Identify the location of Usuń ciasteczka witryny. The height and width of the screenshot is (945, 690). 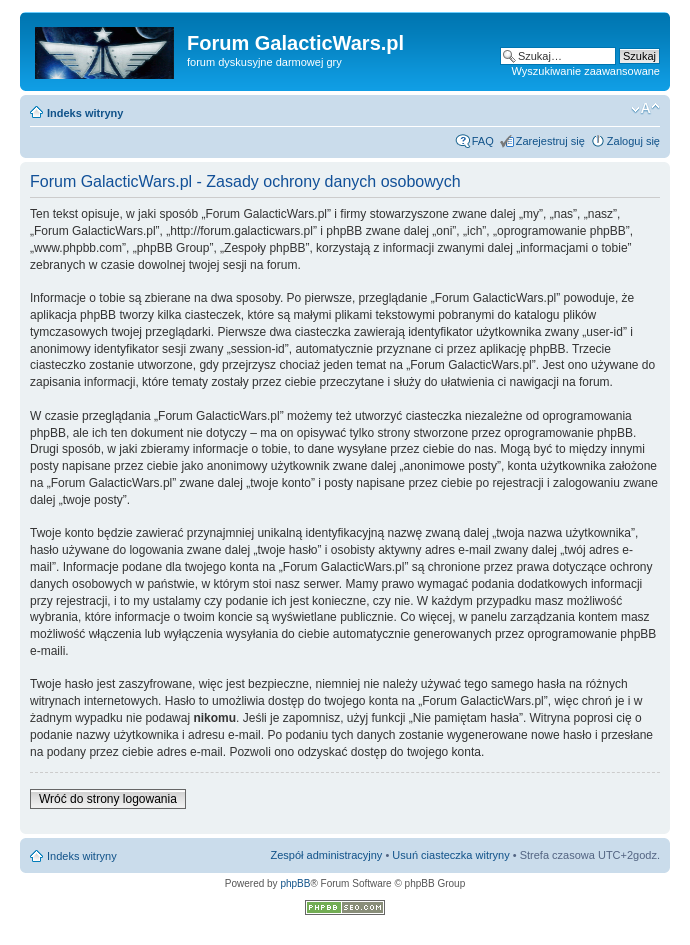
(450, 855).